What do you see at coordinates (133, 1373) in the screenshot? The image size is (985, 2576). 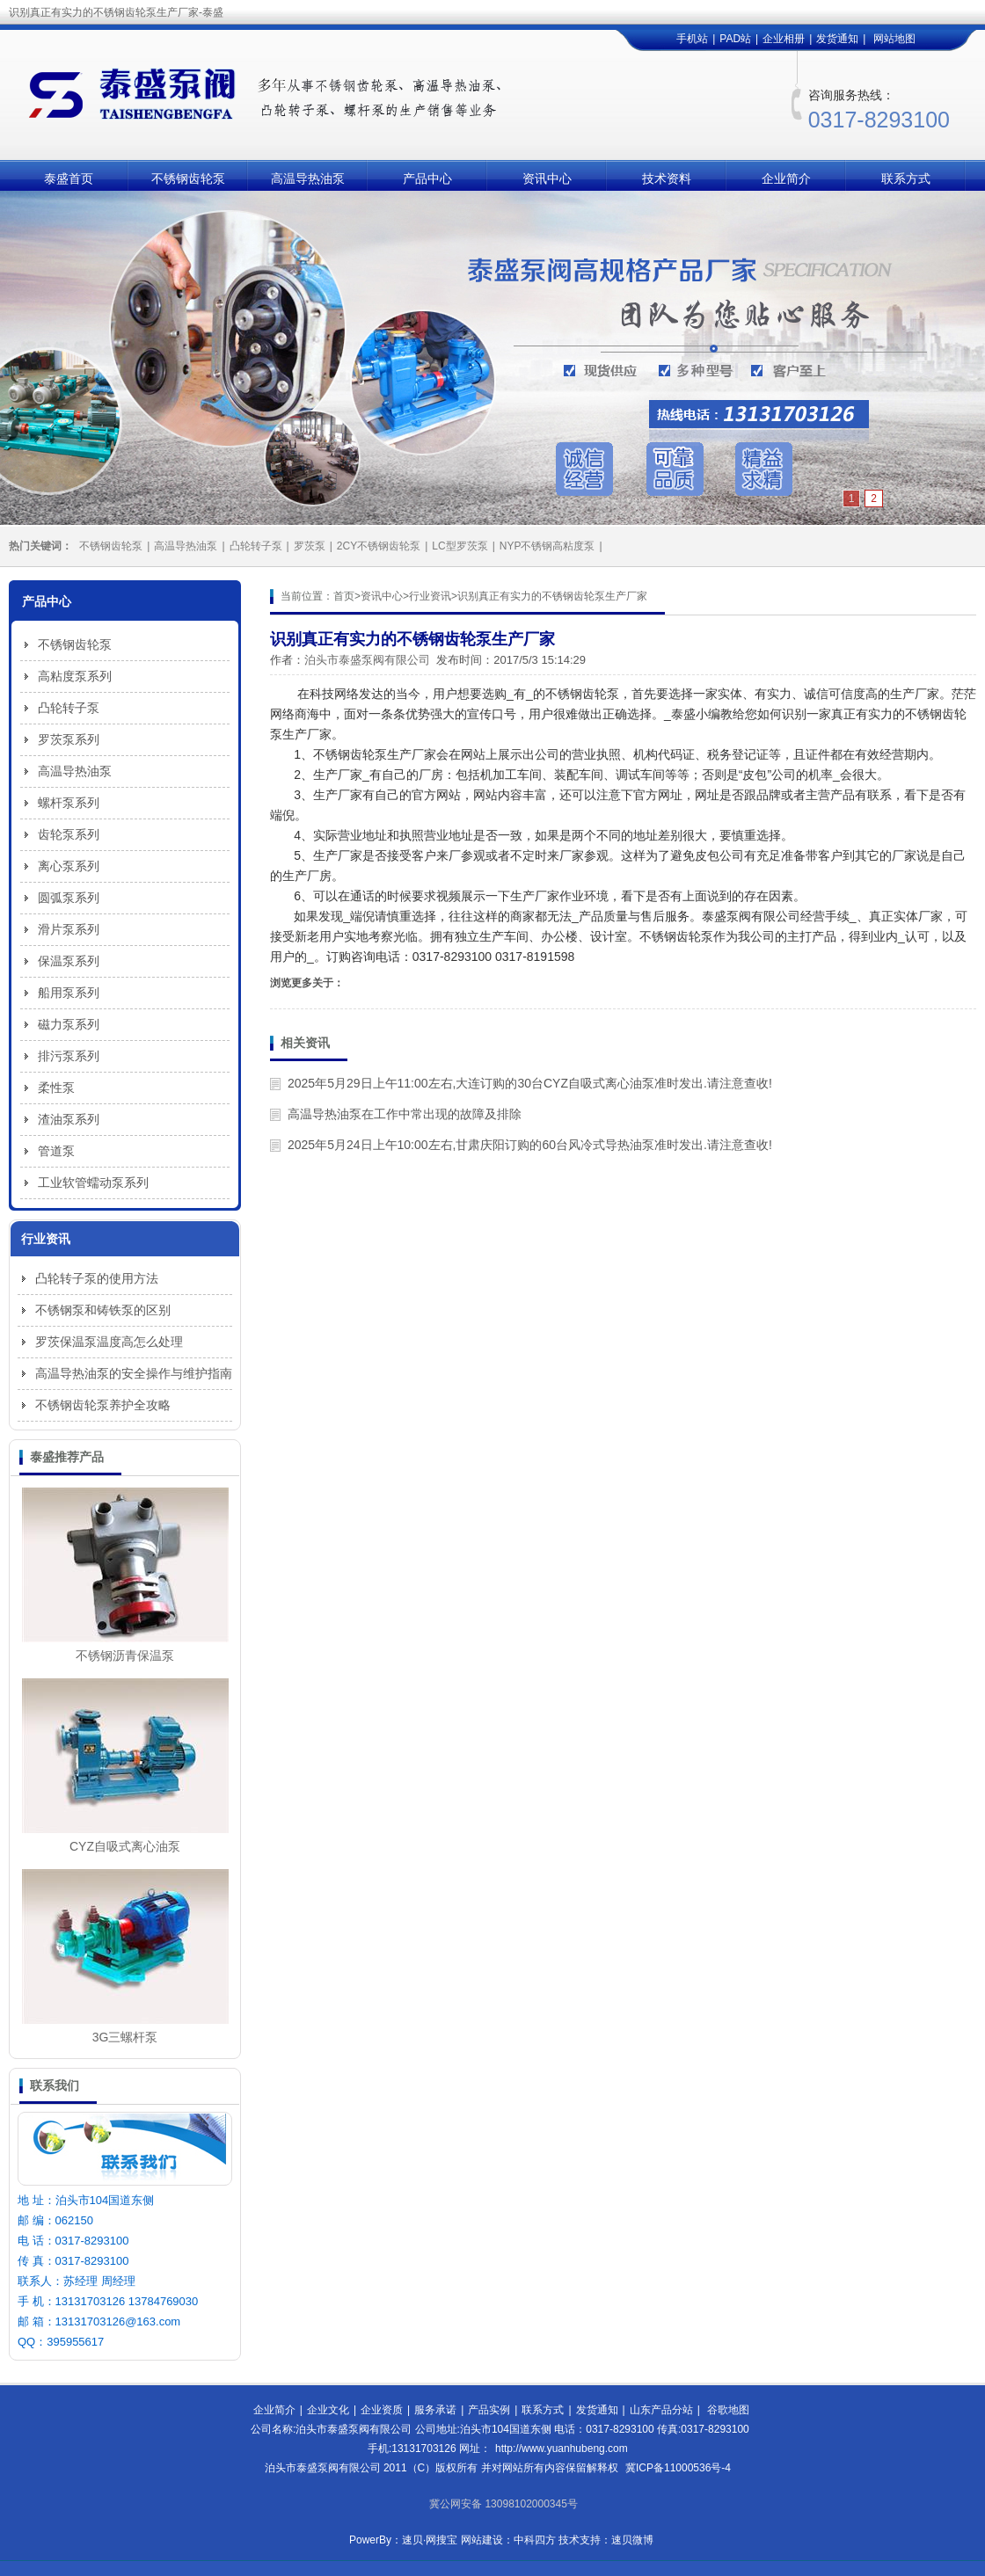 I see `高温导热油泵的安全操作与维护指南` at bounding box center [133, 1373].